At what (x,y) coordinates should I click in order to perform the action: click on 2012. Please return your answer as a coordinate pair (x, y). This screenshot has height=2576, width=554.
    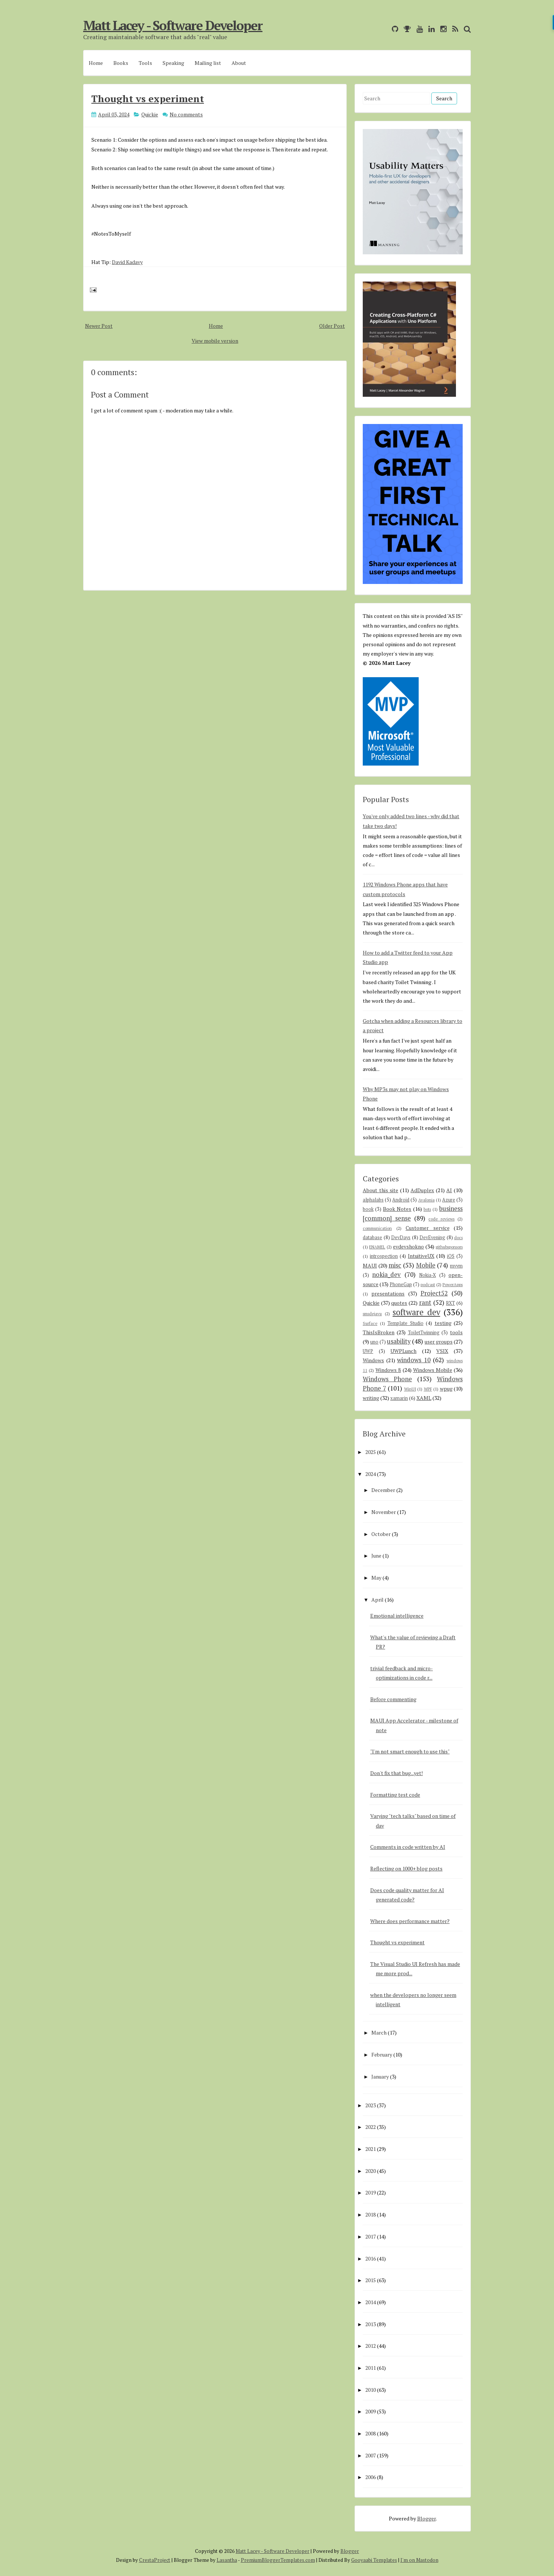
    Looking at the image, I should click on (370, 2345).